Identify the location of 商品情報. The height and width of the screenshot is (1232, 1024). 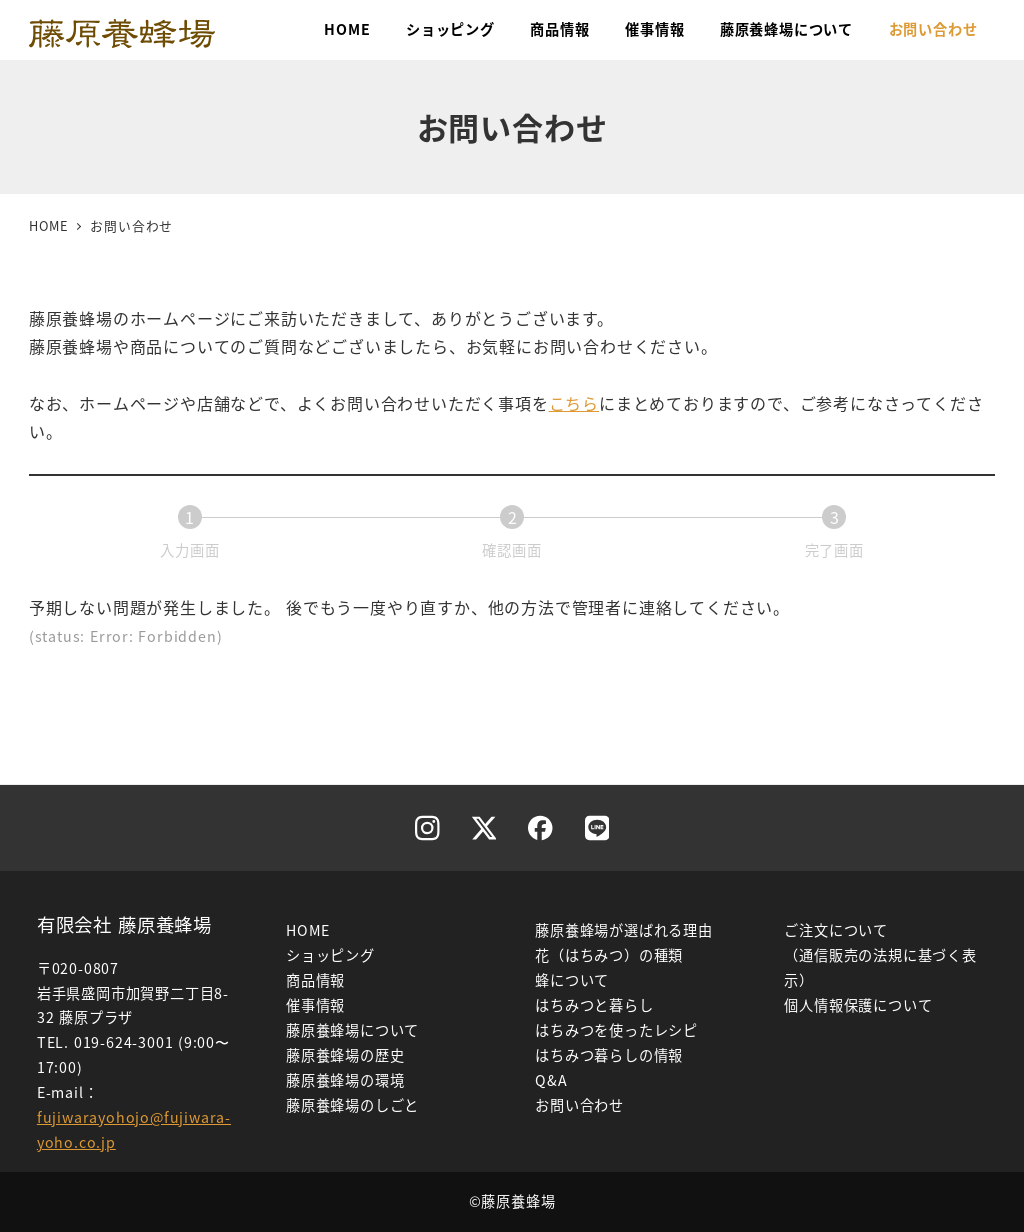
(315, 980).